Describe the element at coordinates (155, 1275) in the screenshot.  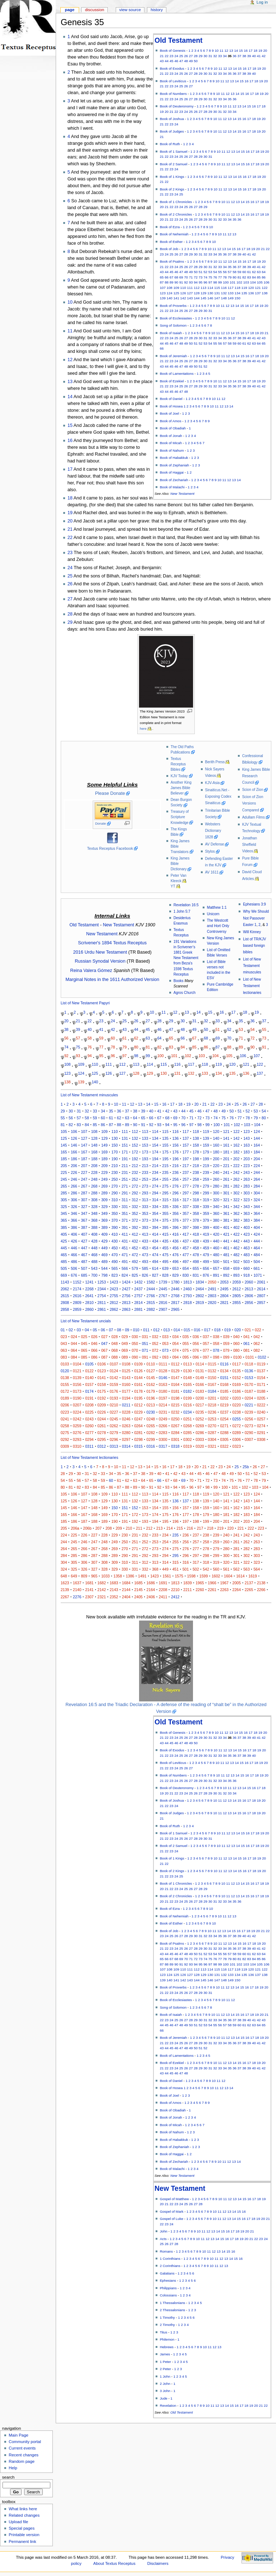
I see `827` at that location.